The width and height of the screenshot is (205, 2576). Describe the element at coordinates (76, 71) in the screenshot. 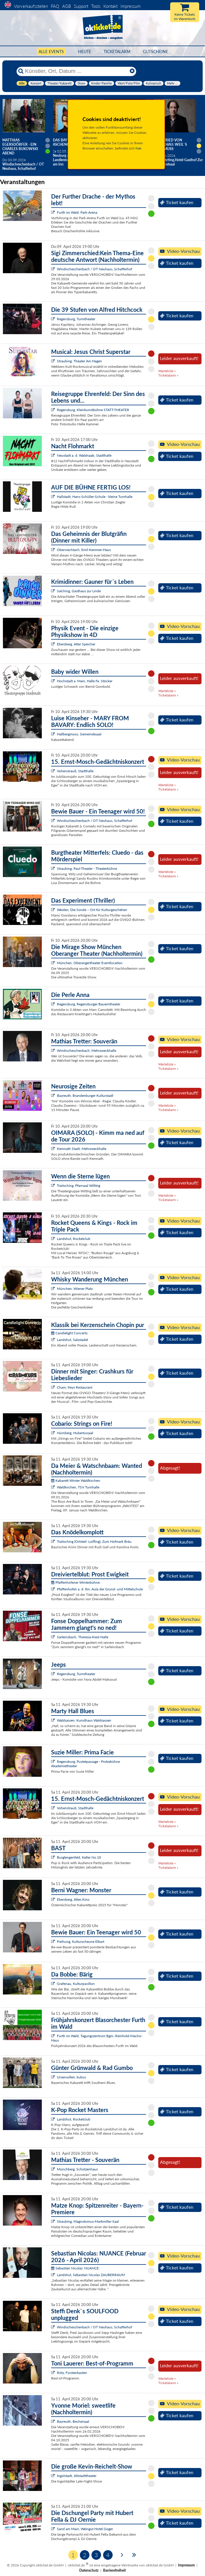

I see `[Künstler, Ort, Datum ...]` at that location.